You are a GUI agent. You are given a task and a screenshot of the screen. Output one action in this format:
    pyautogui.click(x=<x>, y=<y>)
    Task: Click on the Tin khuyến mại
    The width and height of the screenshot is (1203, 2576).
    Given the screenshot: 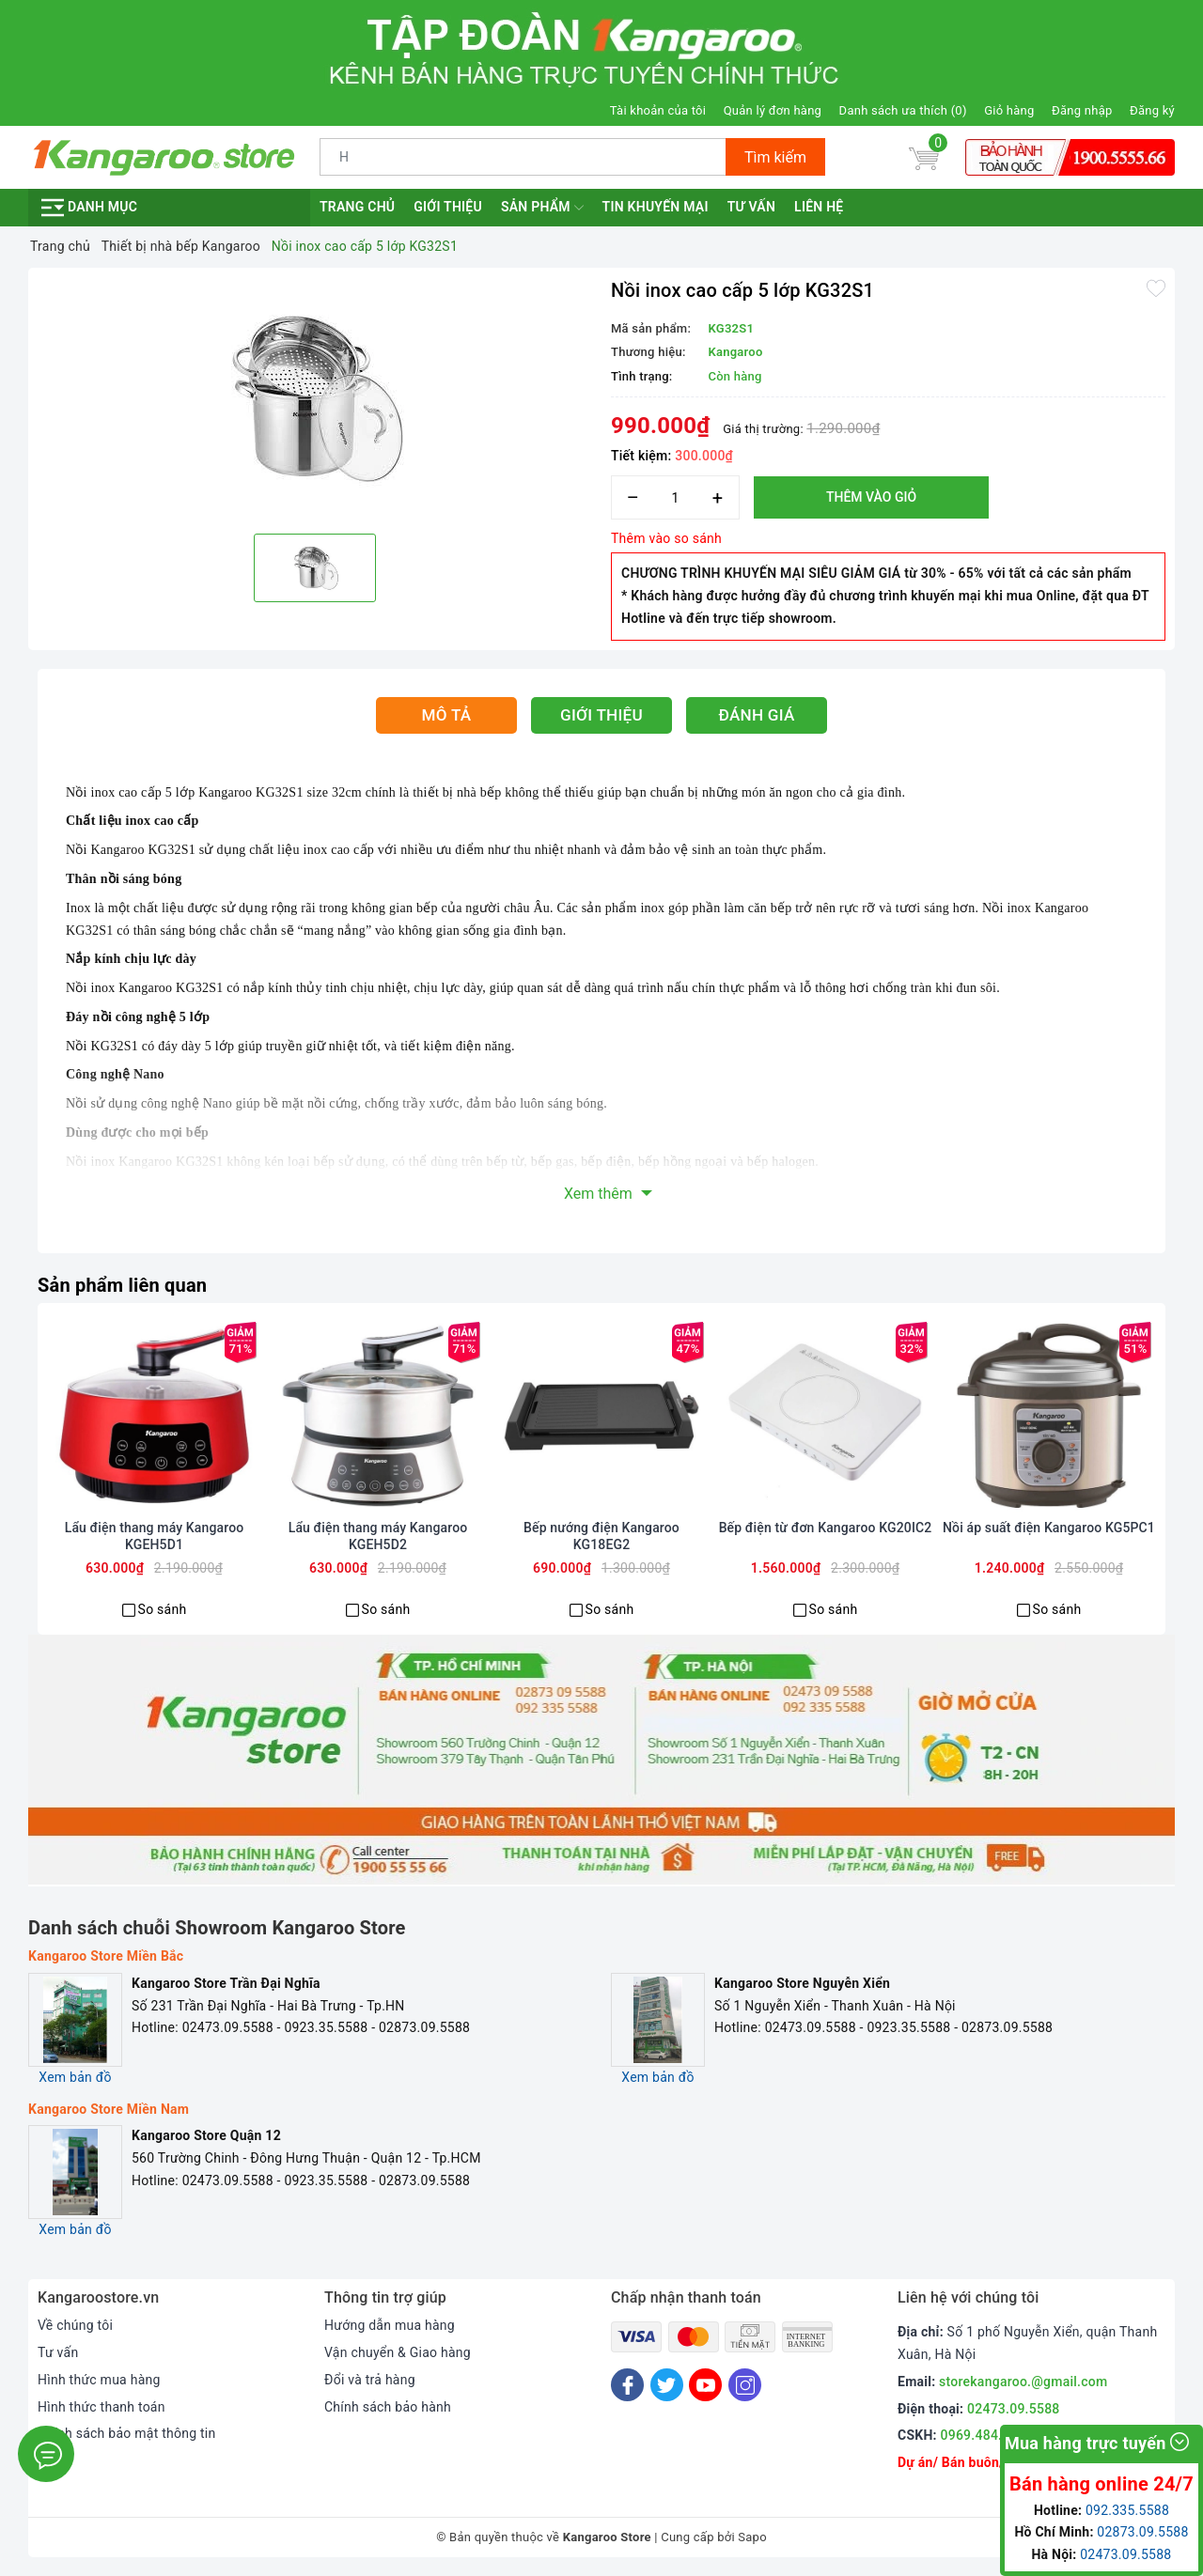 What is the action you would take?
    pyautogui.click(x=655, y=206)
    